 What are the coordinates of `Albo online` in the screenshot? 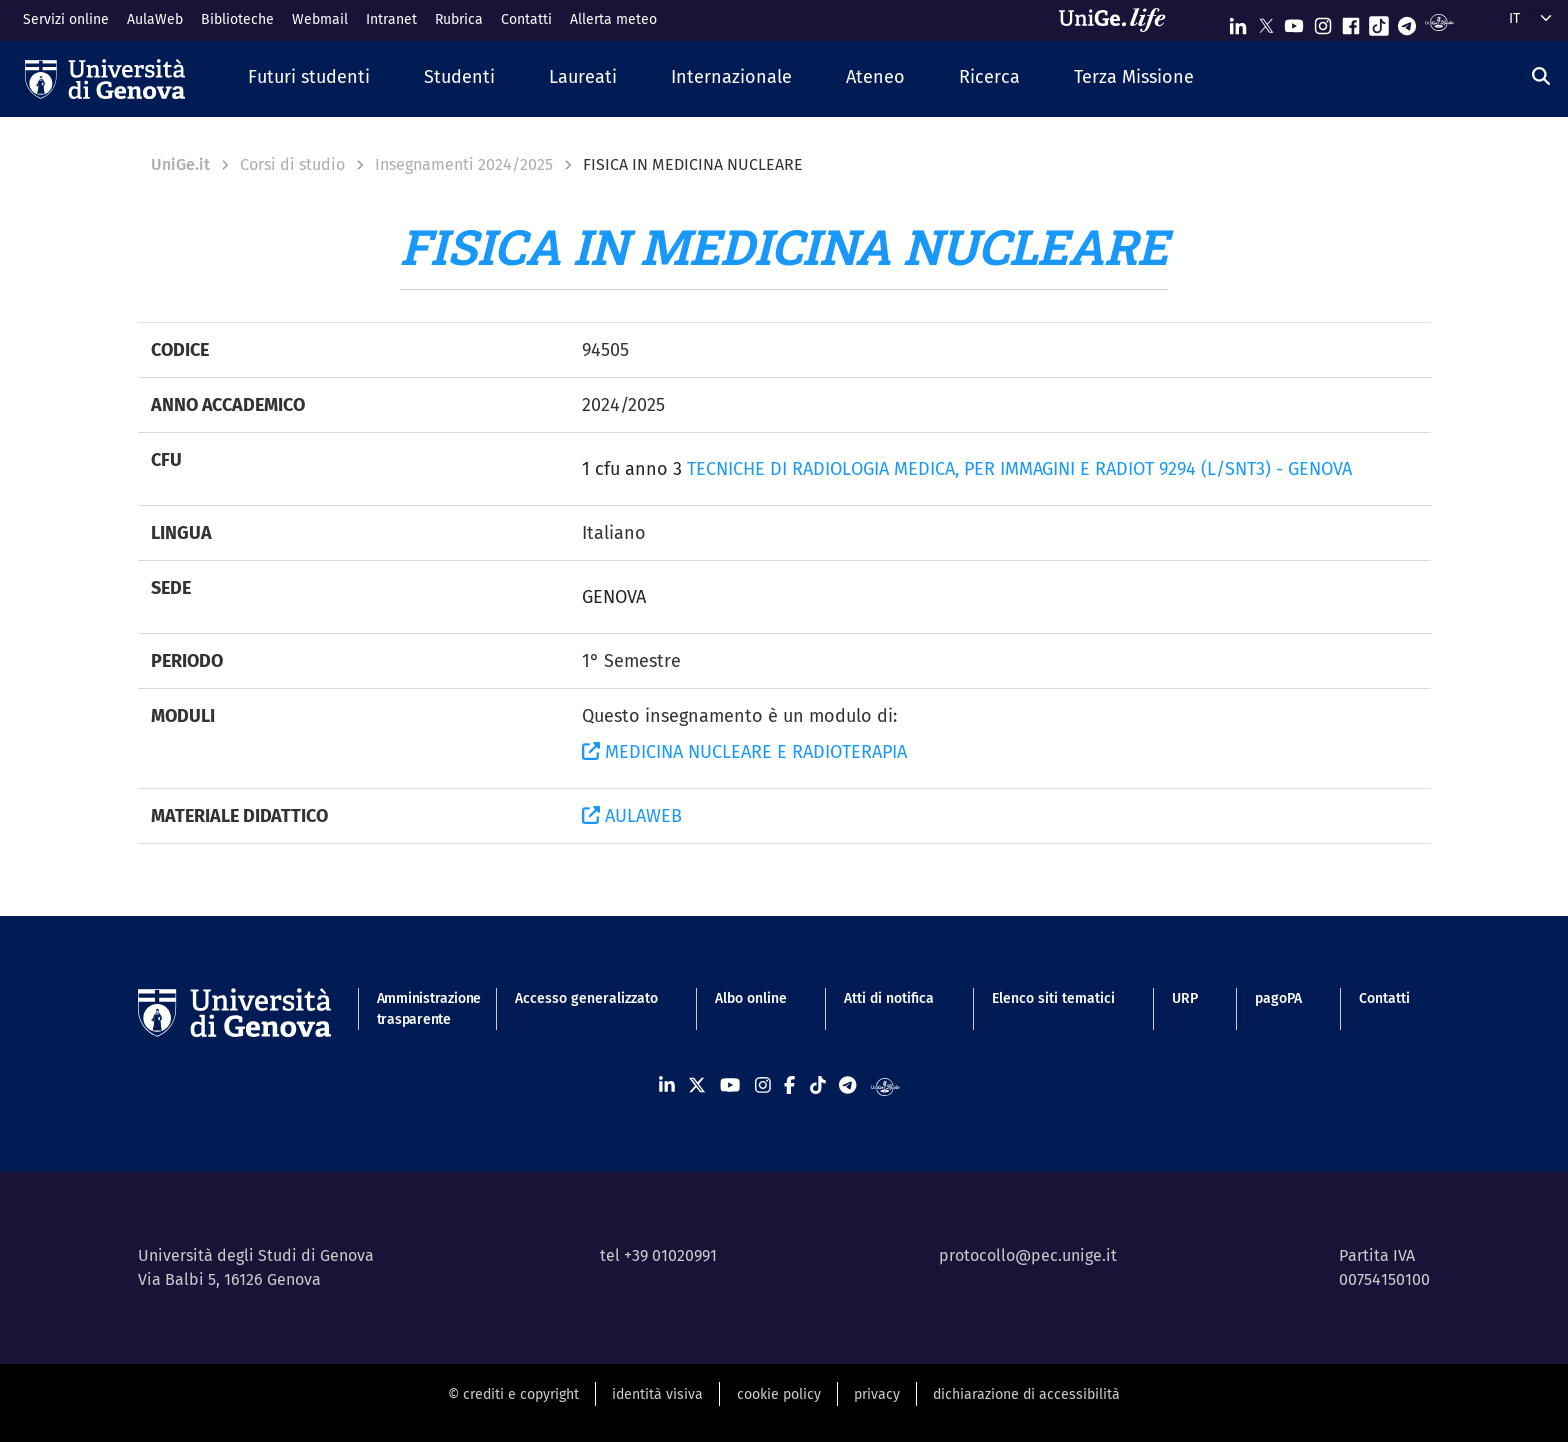 It's located at (751, 998).